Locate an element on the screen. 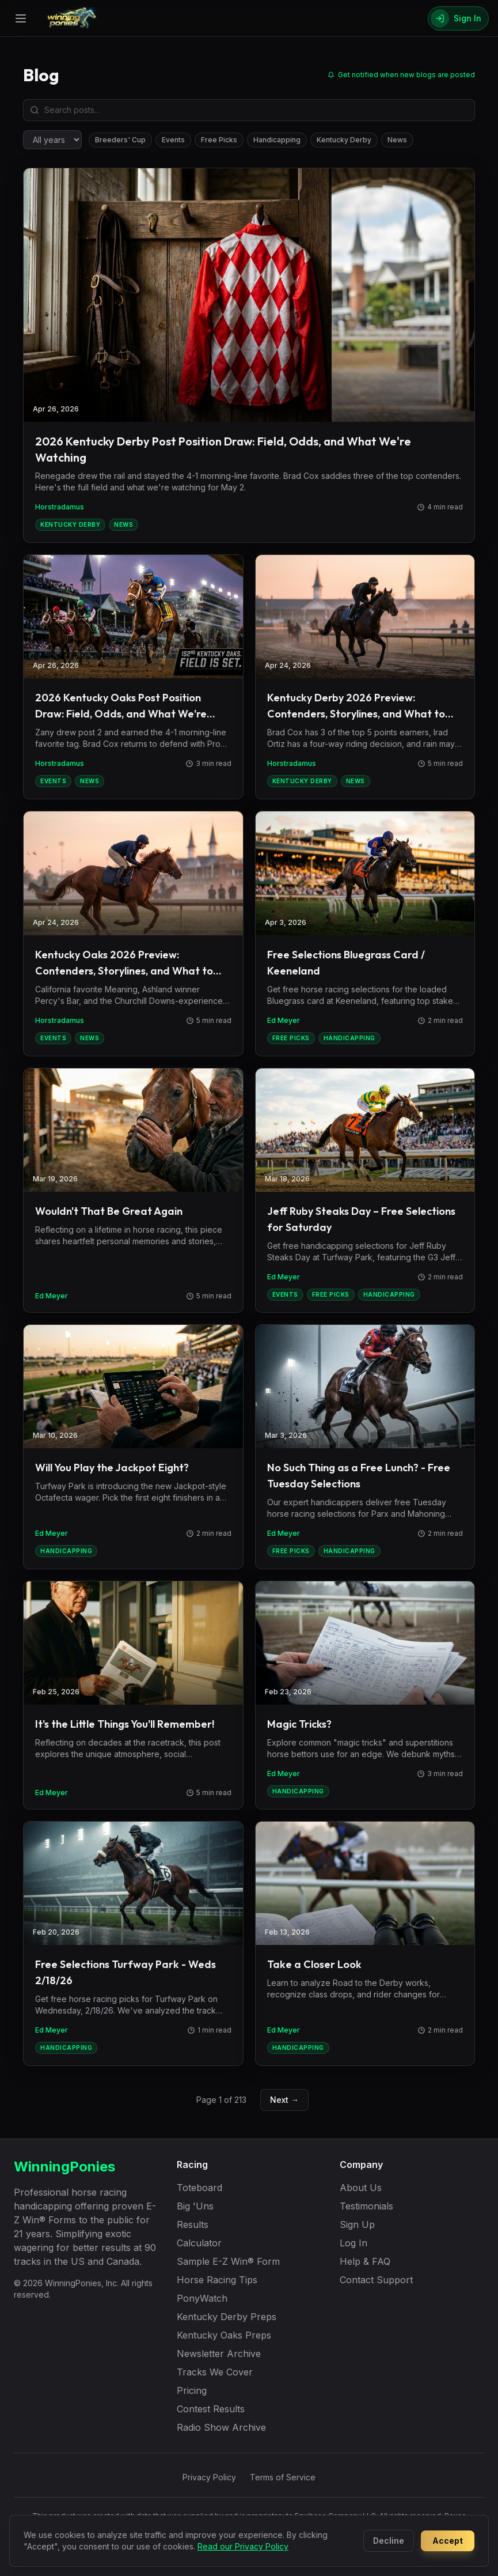 The height and width of the screenshot is (2576, 498). Testimonials is located at coordinates (366, 2206).